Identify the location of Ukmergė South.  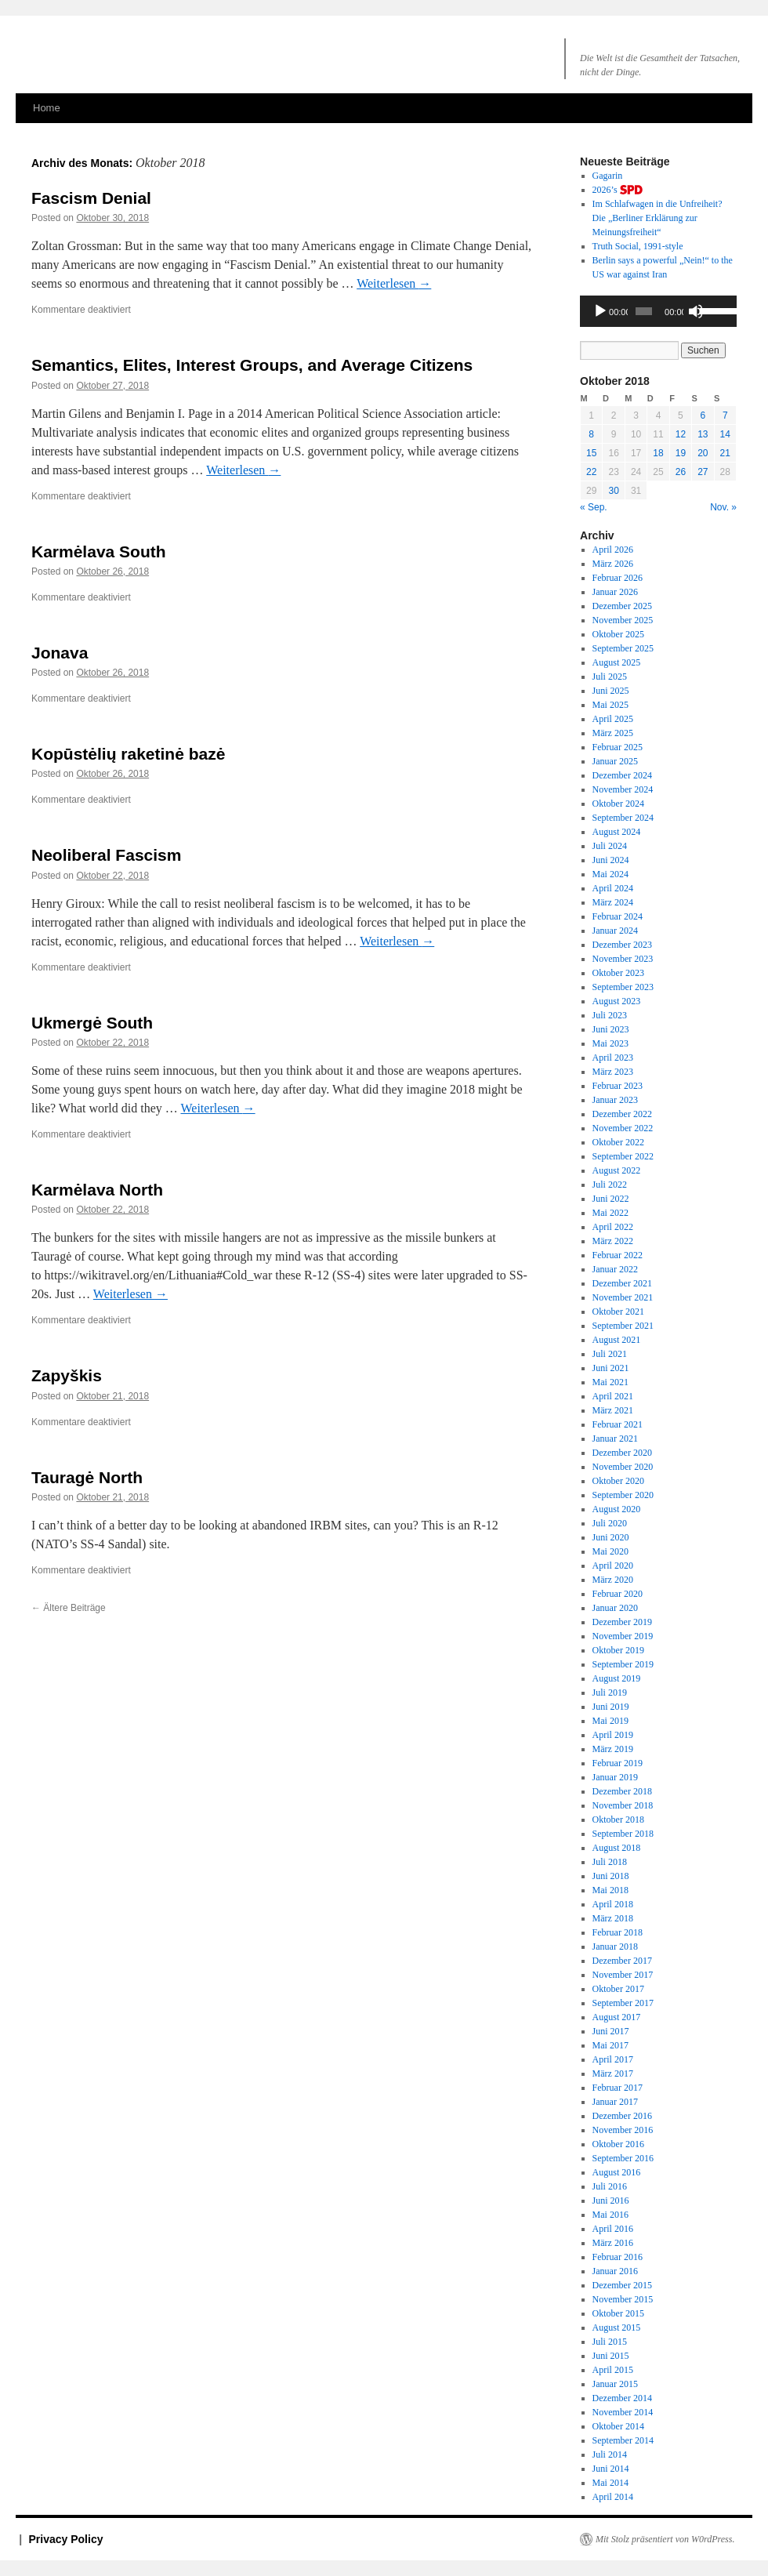
(92, 1023).